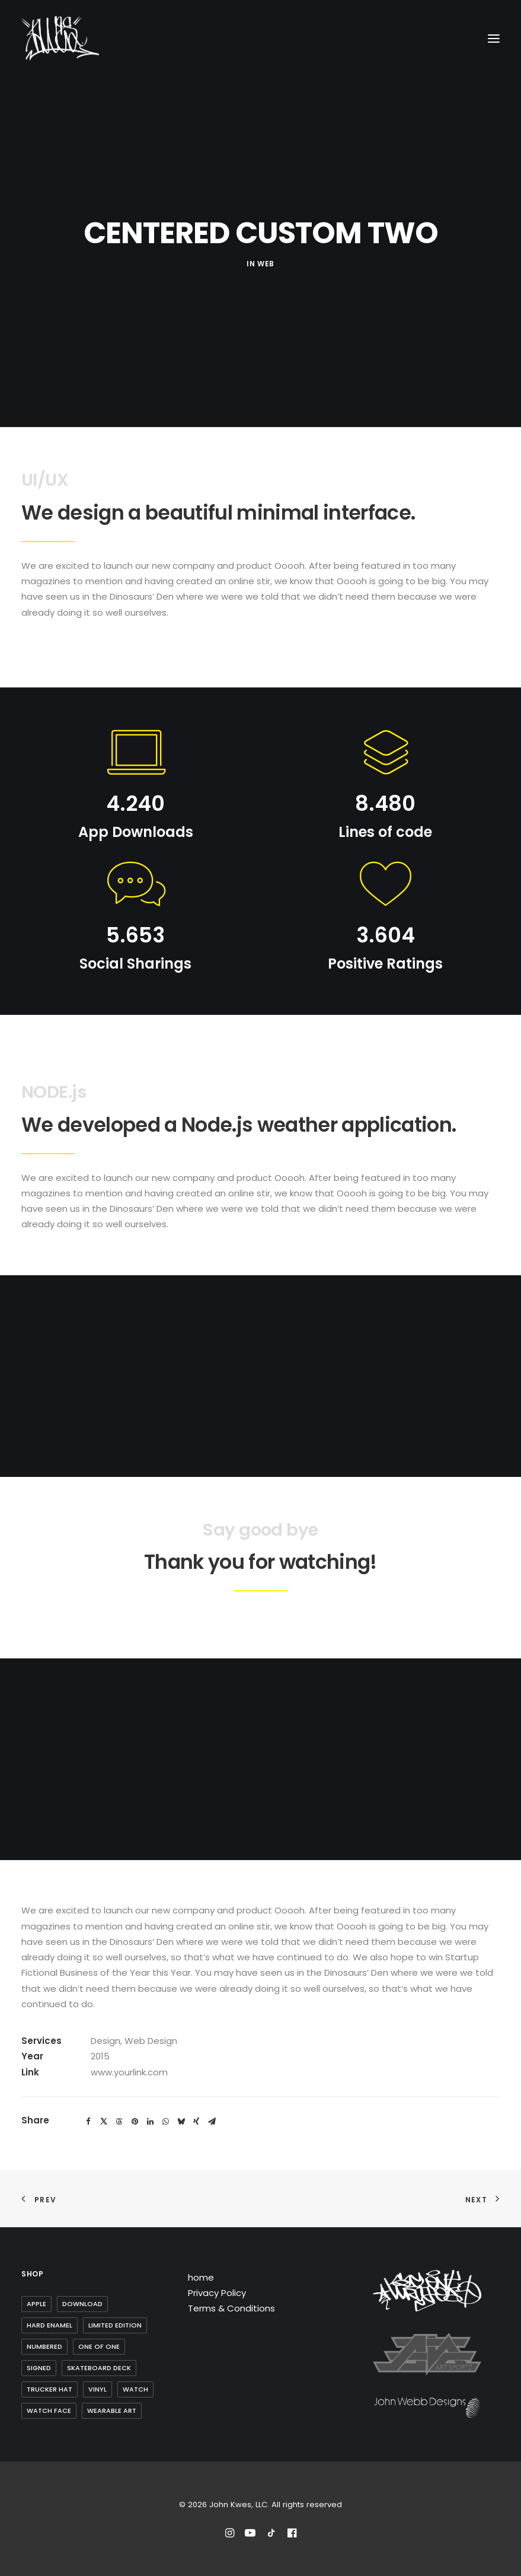 This screenshot has width=521, height=2576. What do you see at coordinates (115, 2325) in the screenshot?
I see `Limited Edition [Limited Edition (10 items)]` at bounding box center [115, 2325].